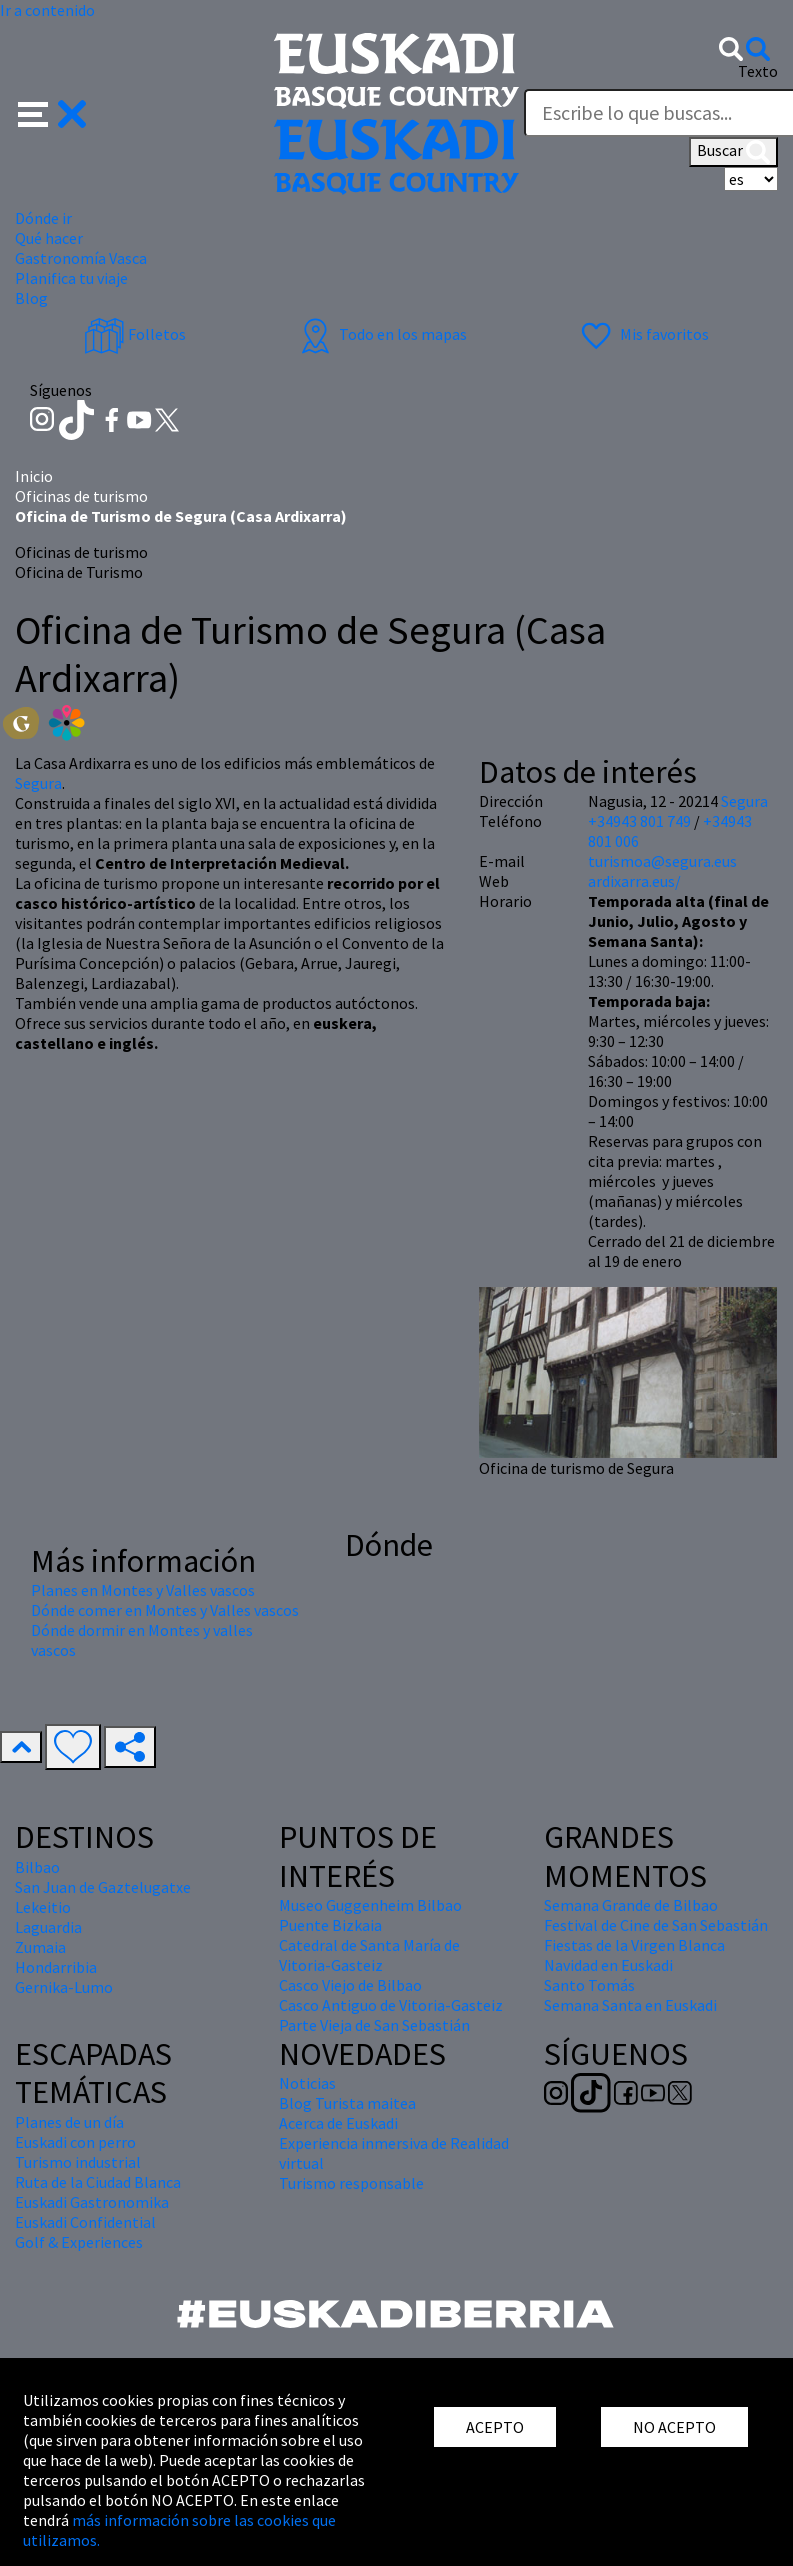 Image resolution: width=793 pixels, height=2566 pixels. Describe the element at coordinates (31, 298) in the screenshot. I see `Blog [button]` at that location.